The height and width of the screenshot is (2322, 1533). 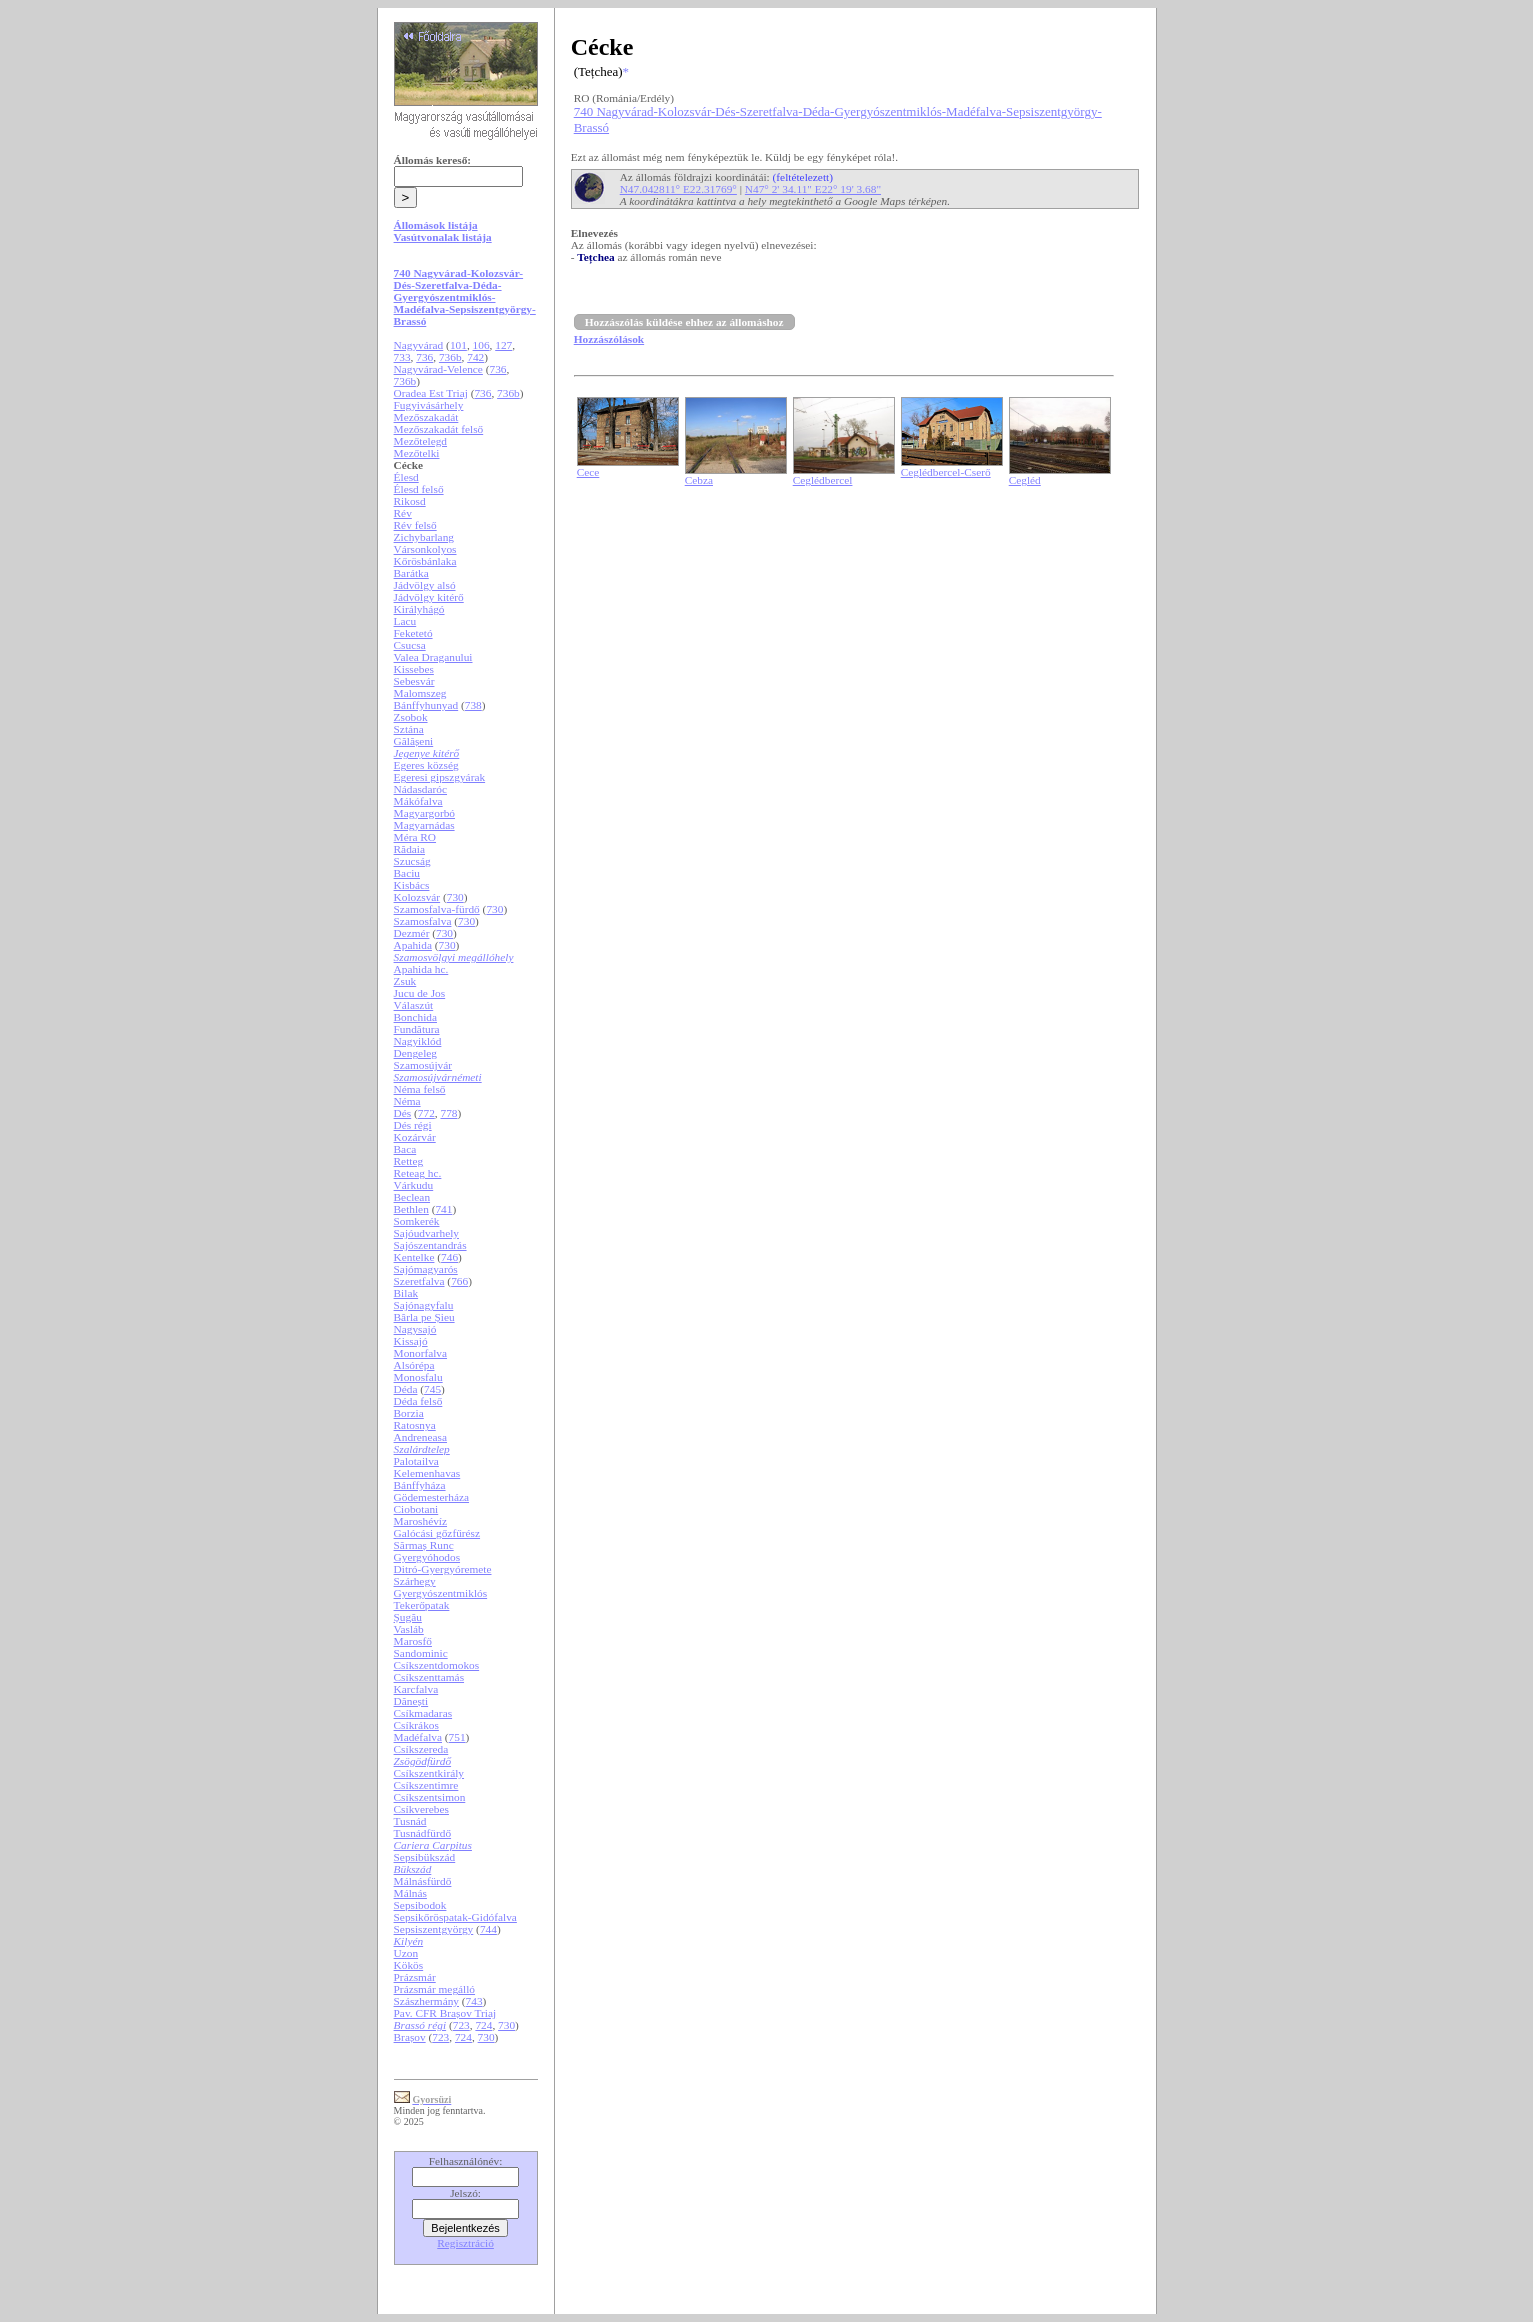 I want to click on Egeres község, so click(x=426, y=765).